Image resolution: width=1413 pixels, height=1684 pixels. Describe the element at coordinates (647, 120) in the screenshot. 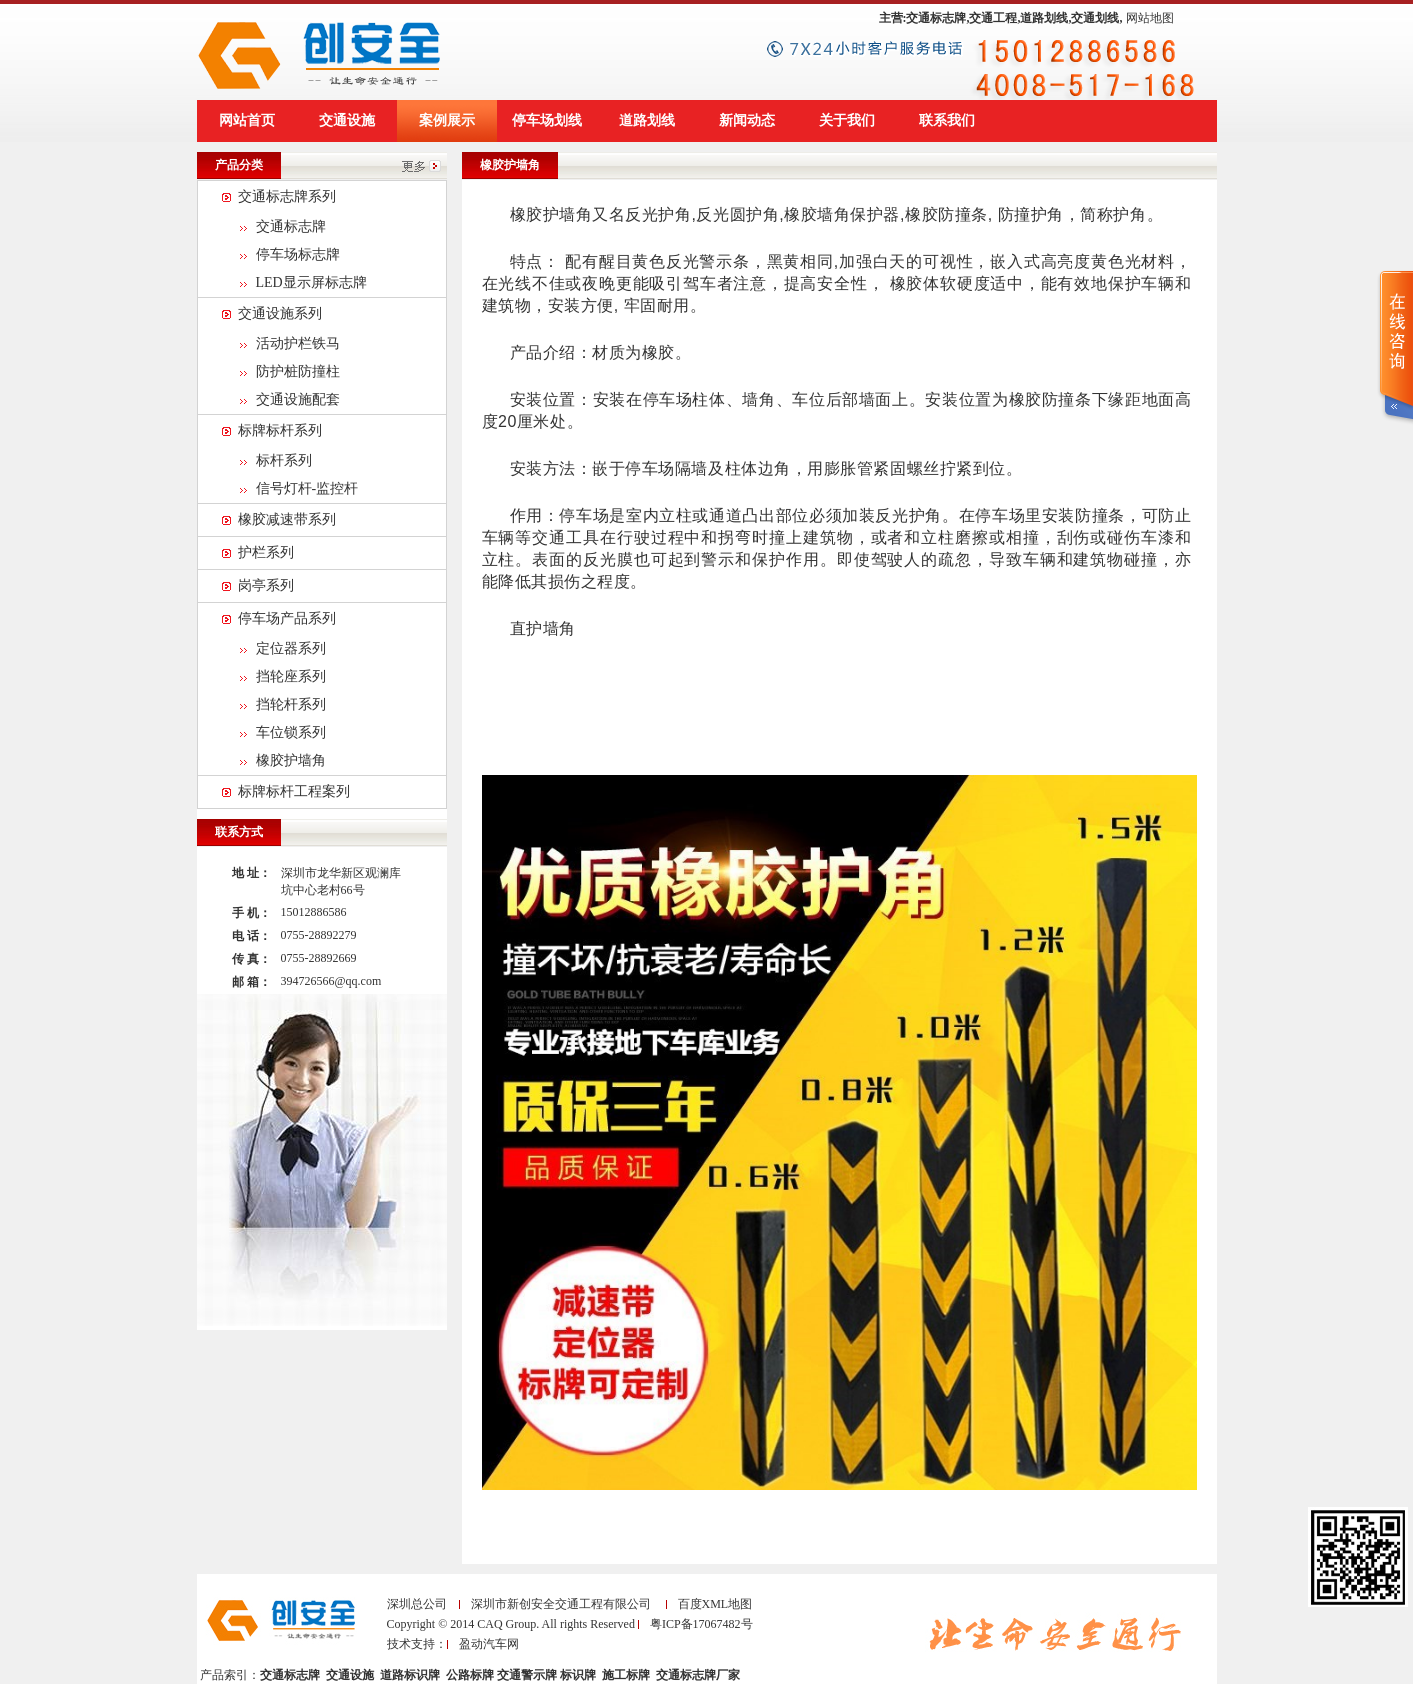

I see `道路划线` at that location.